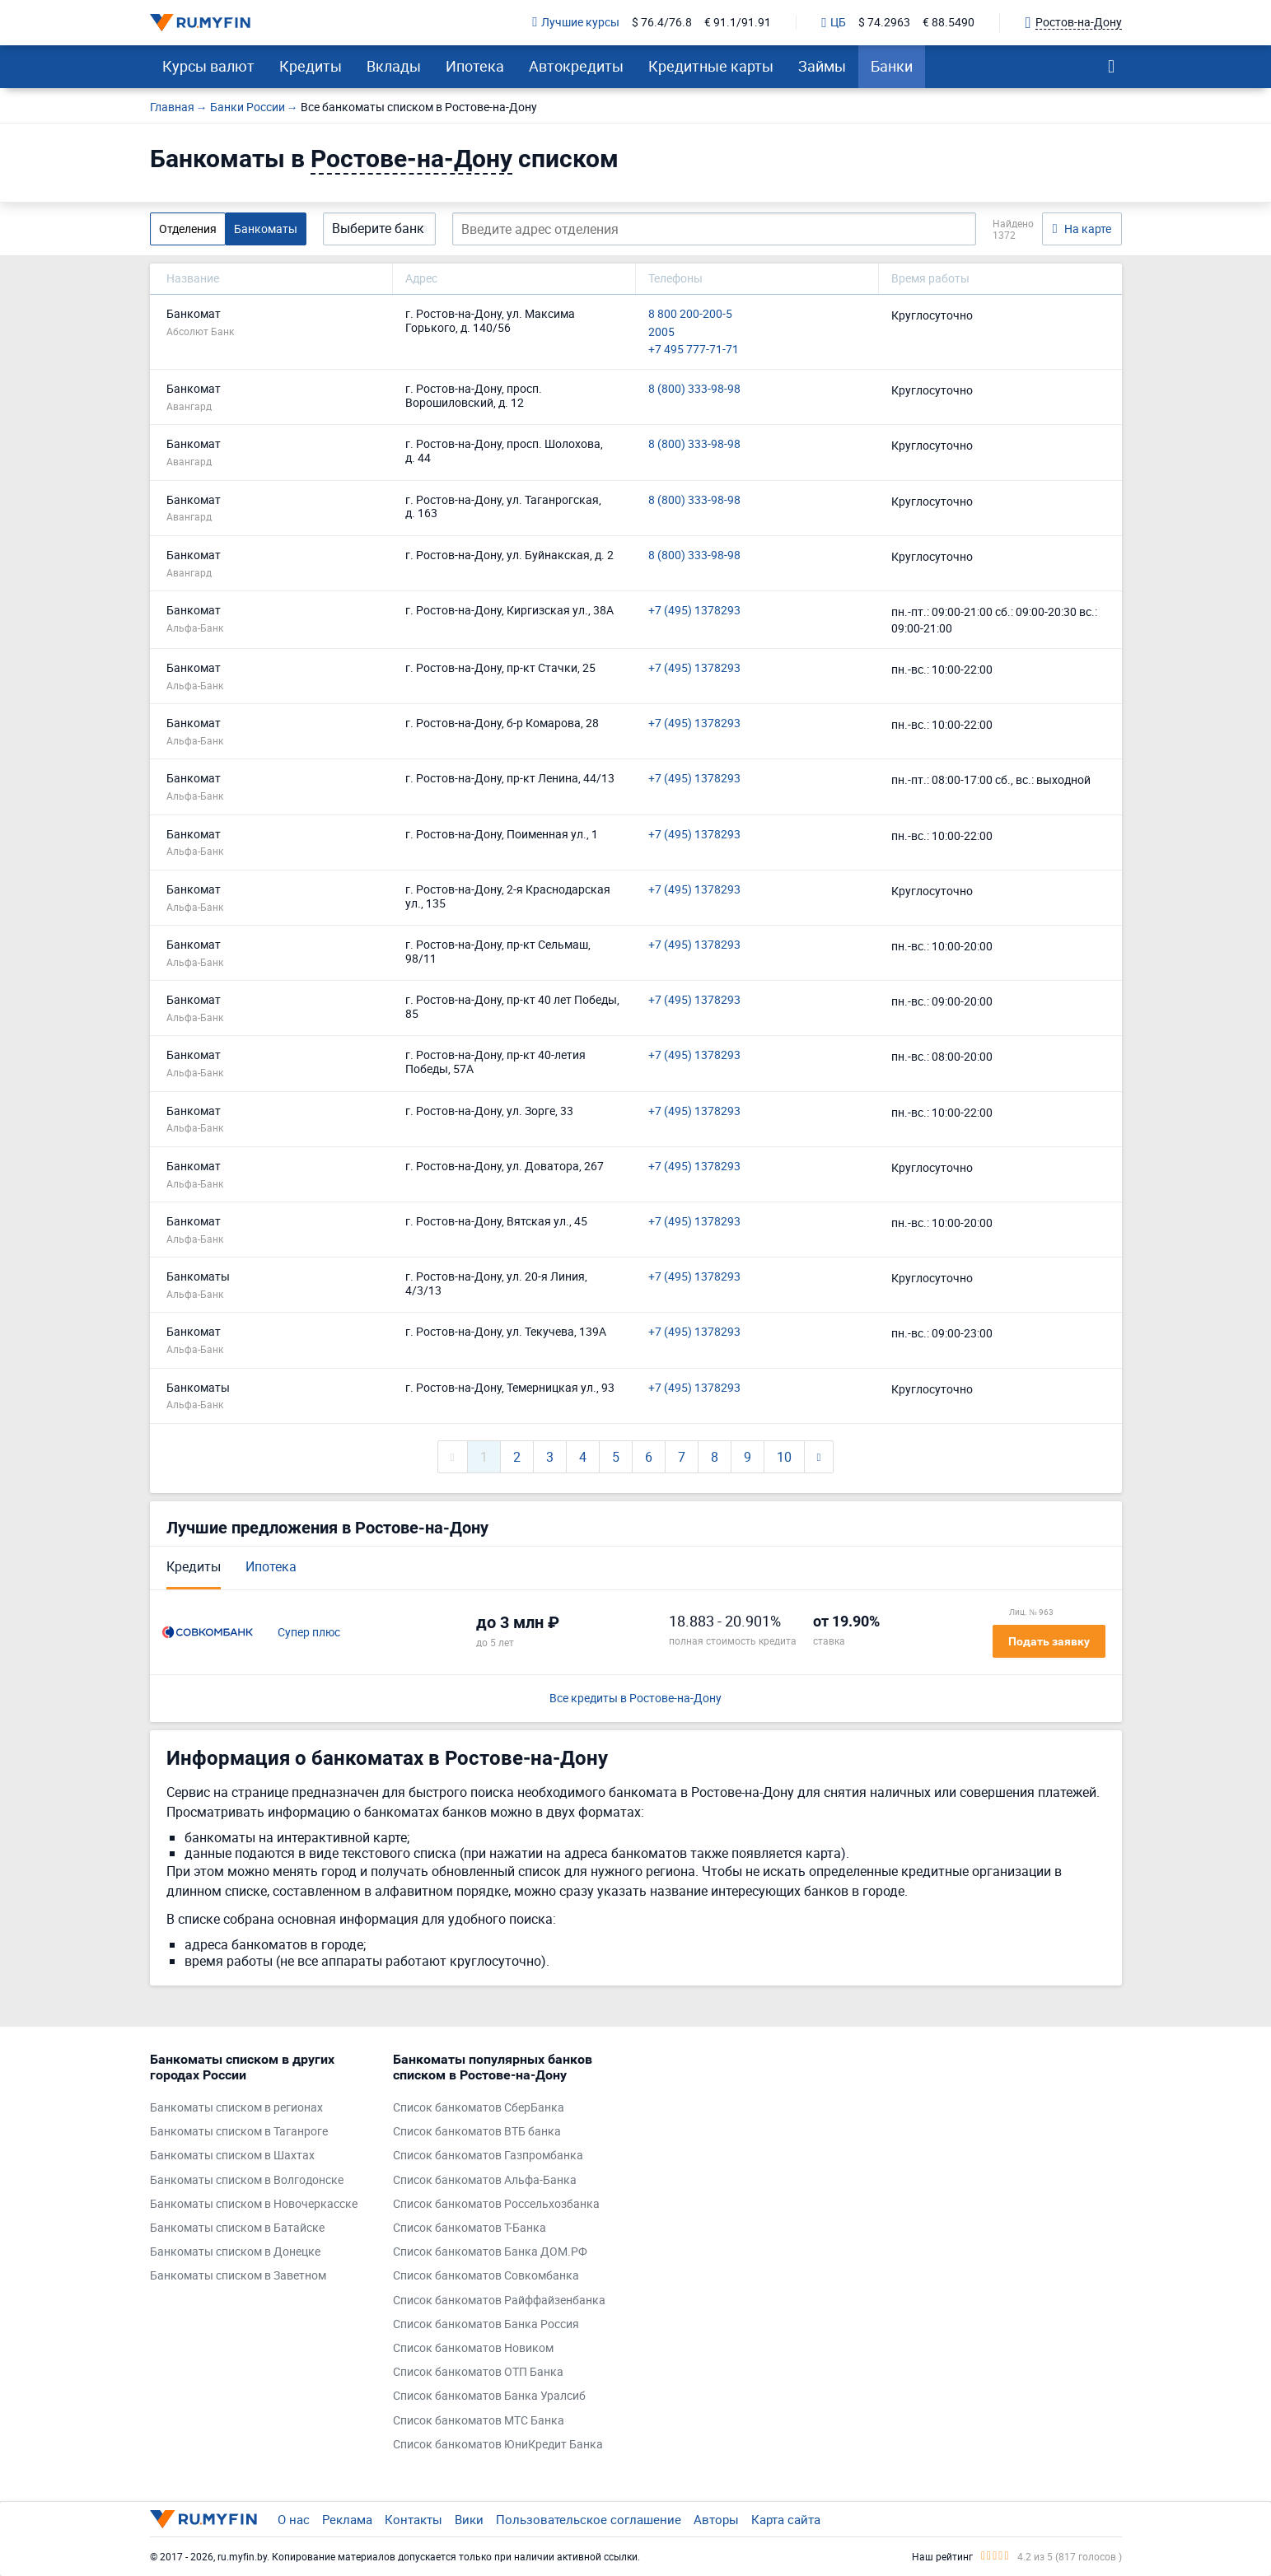 Image resolution: width=1271 pixels, height=2576 pixels. I want to click on Список банкоматов Т-Банка, so click(469, 2228).